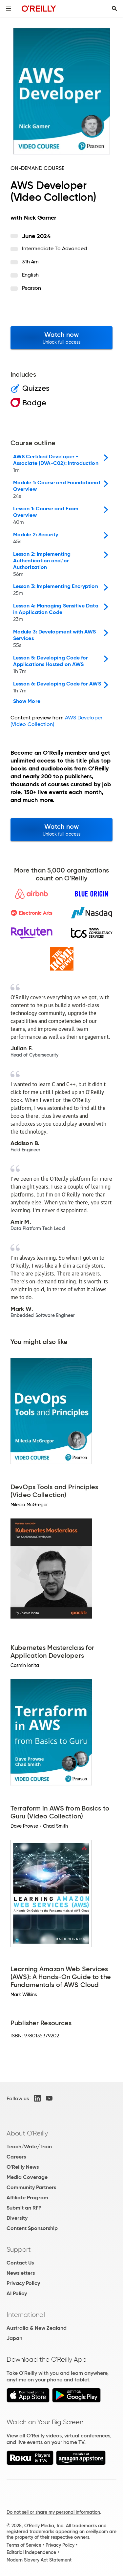  Describe the element at coordinates (23, 2166) in the screenshot. I see `O'Reilly News` at that location.